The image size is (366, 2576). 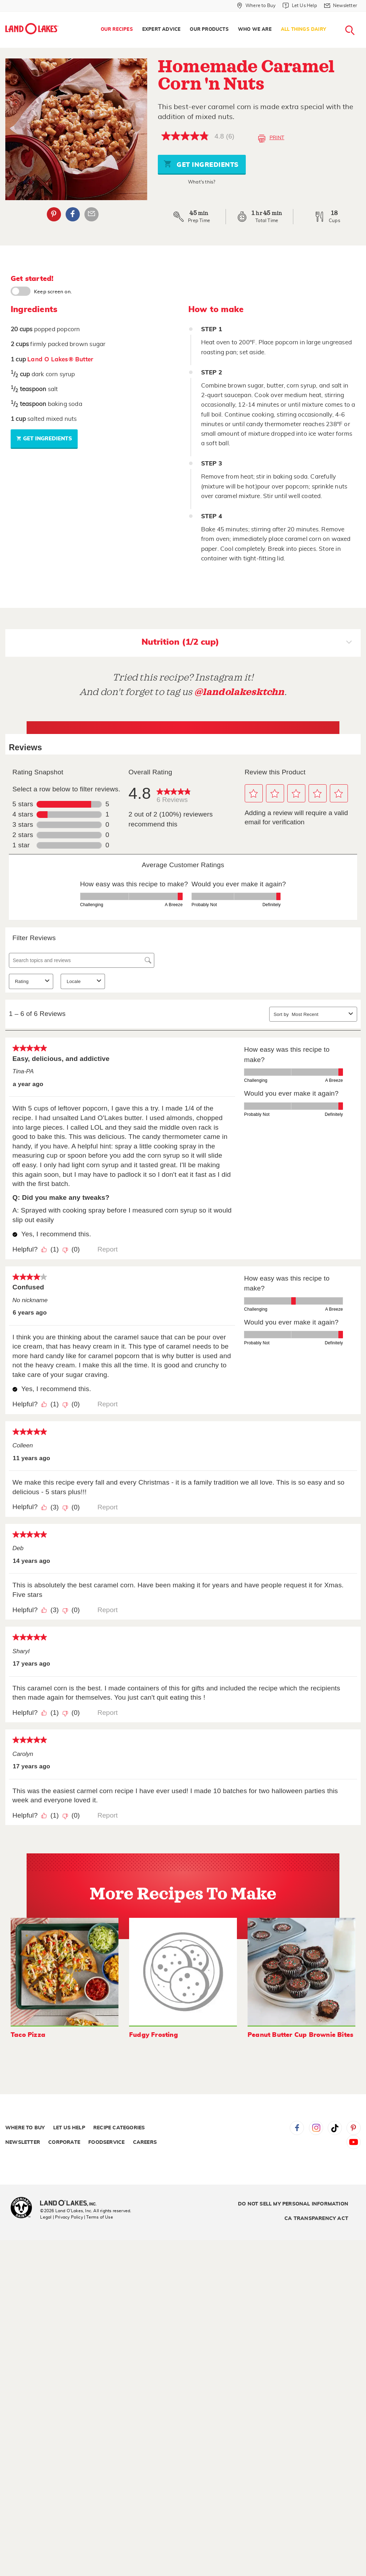 I want to click on Email Share [External - Email Share], so click(x=91, y=214).